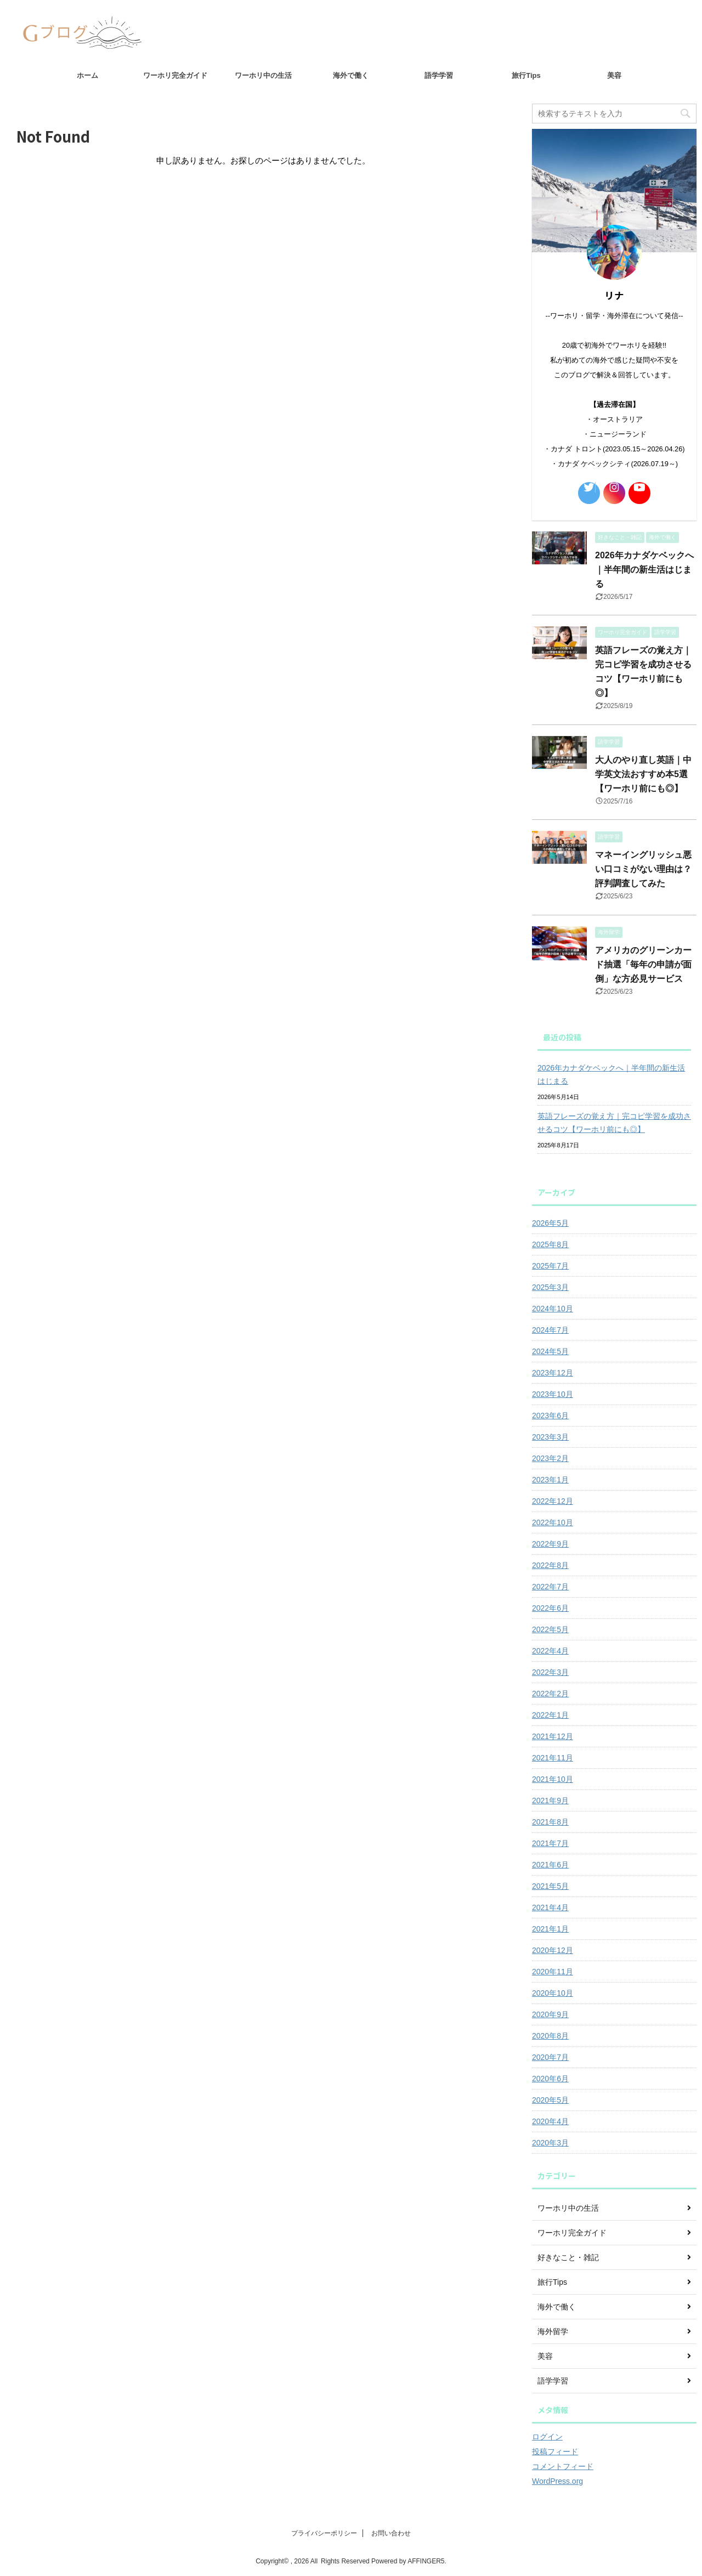  I want to click on 2021年6月, so click(550, 1864).